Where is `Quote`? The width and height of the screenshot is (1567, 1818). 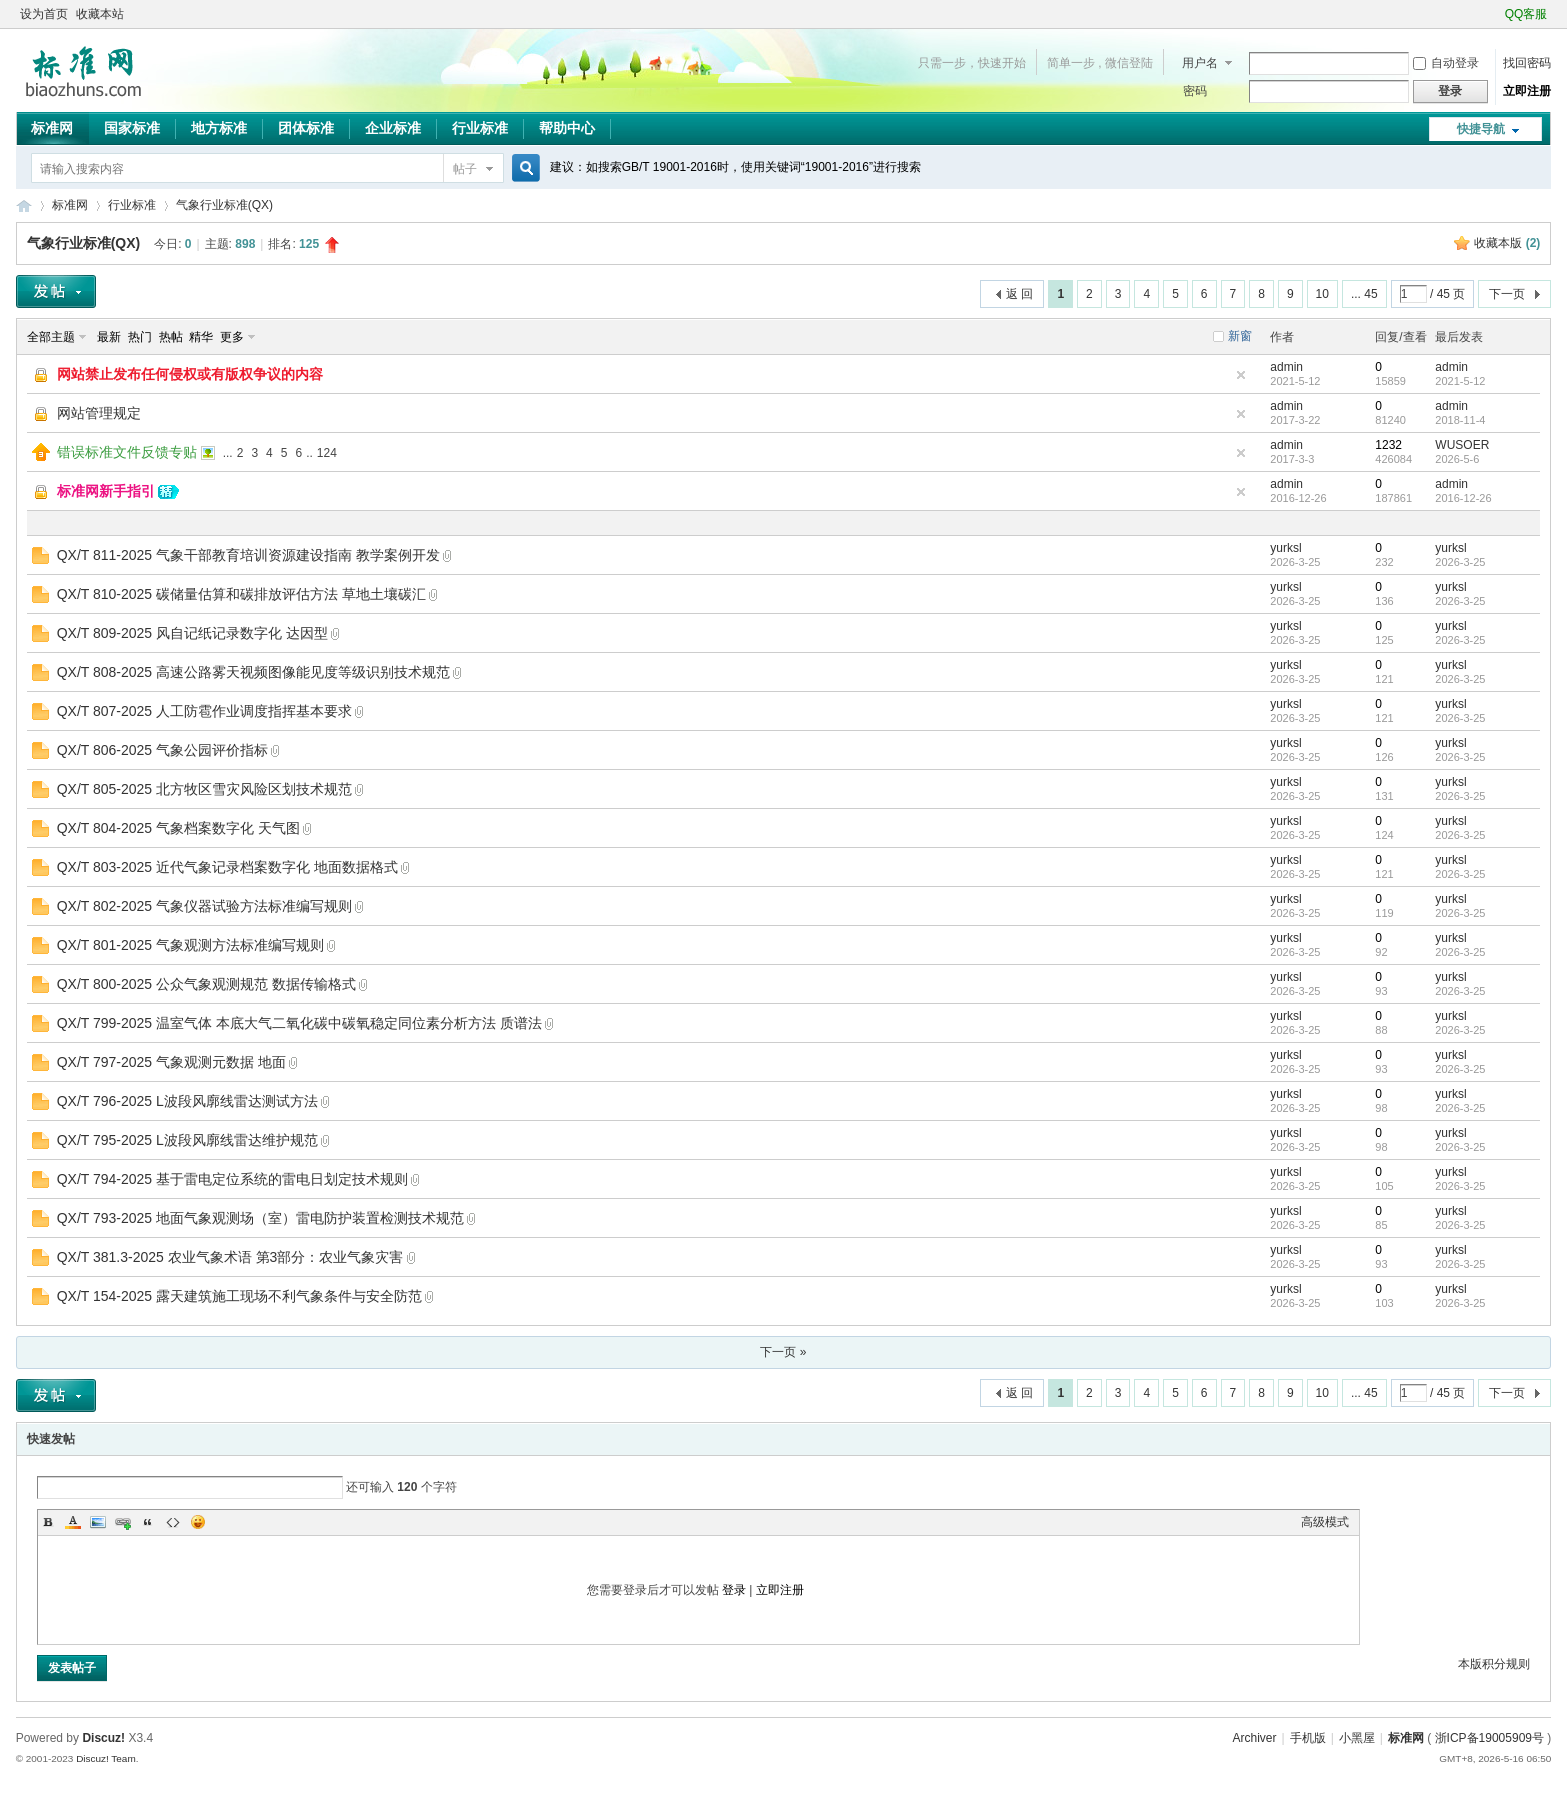 Quote is located at coordinates (148, 1522).